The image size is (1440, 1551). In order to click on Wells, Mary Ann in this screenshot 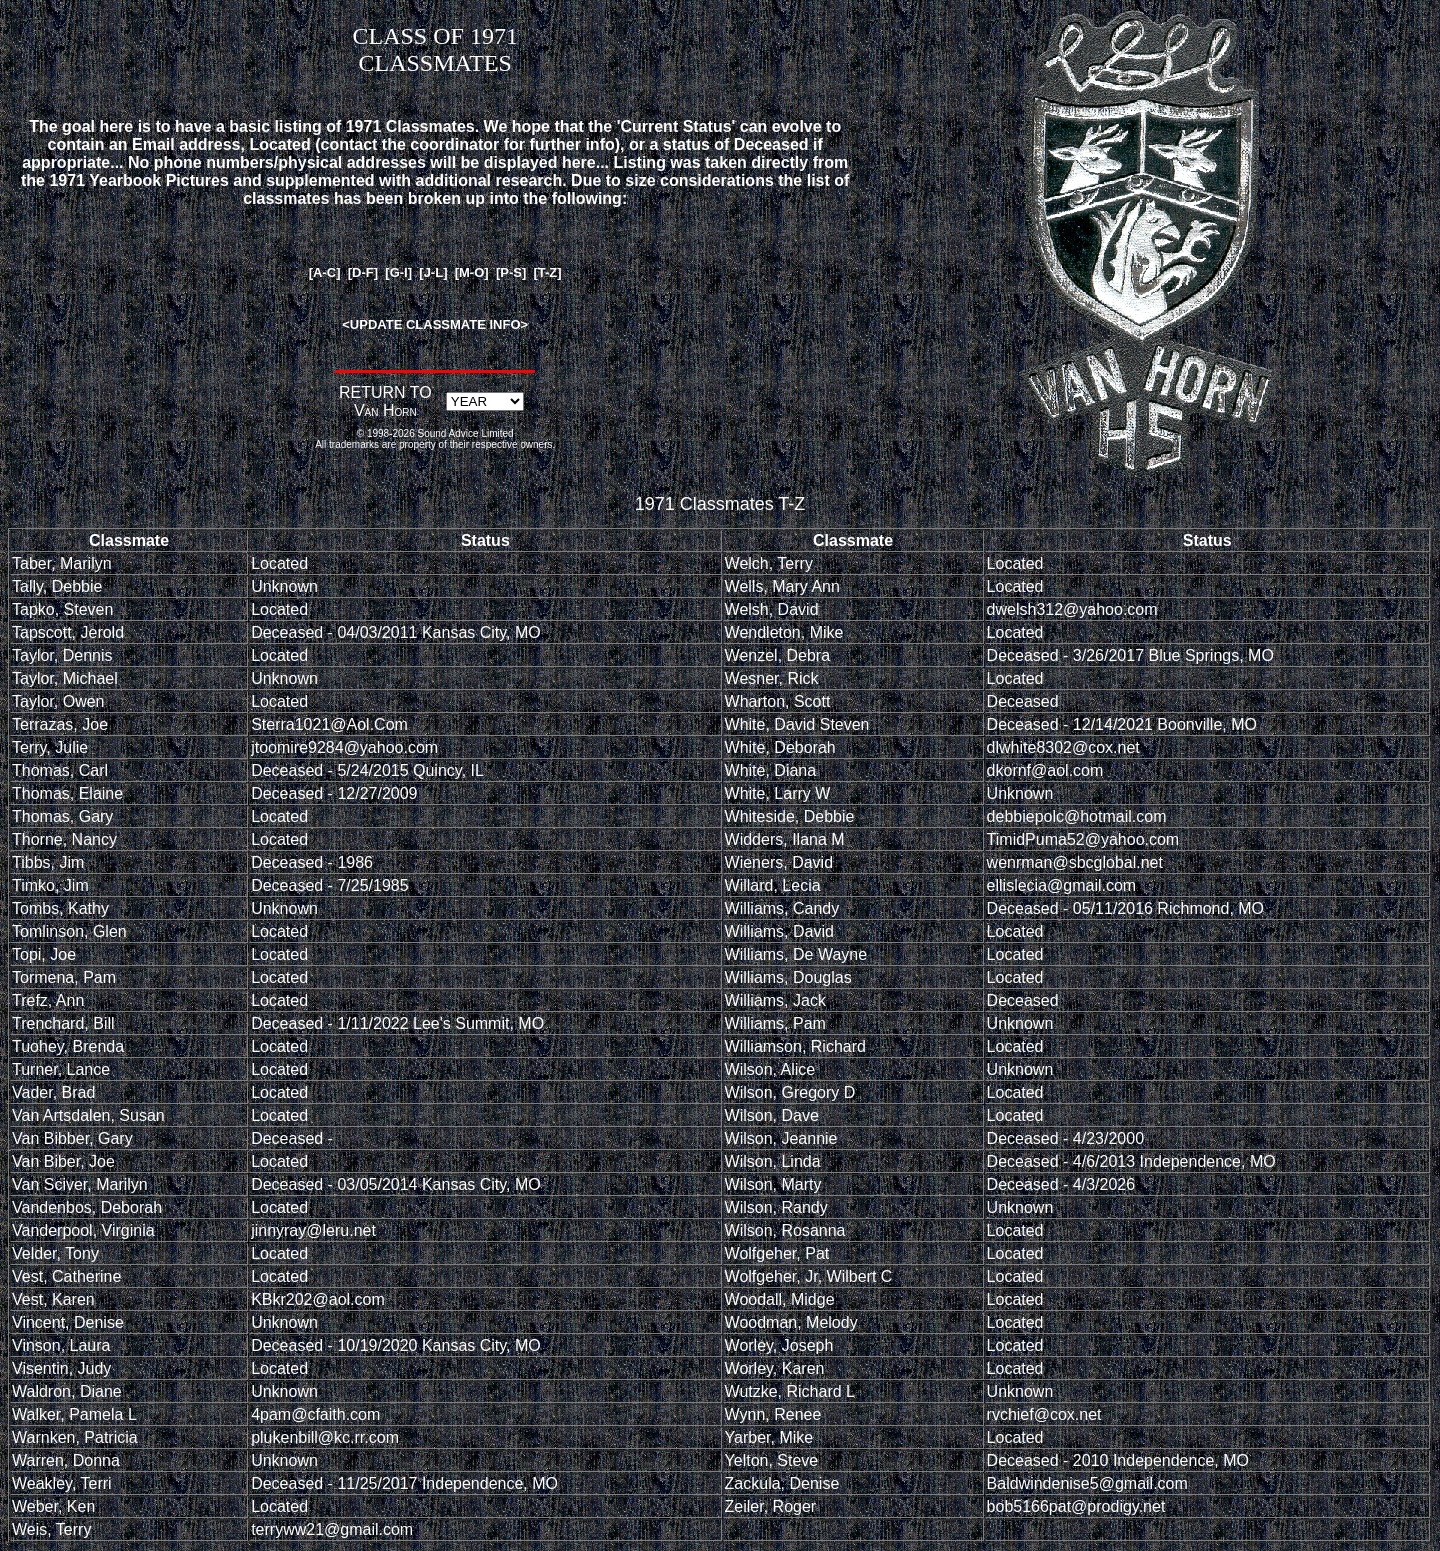, I will do `click(782, 586)`.